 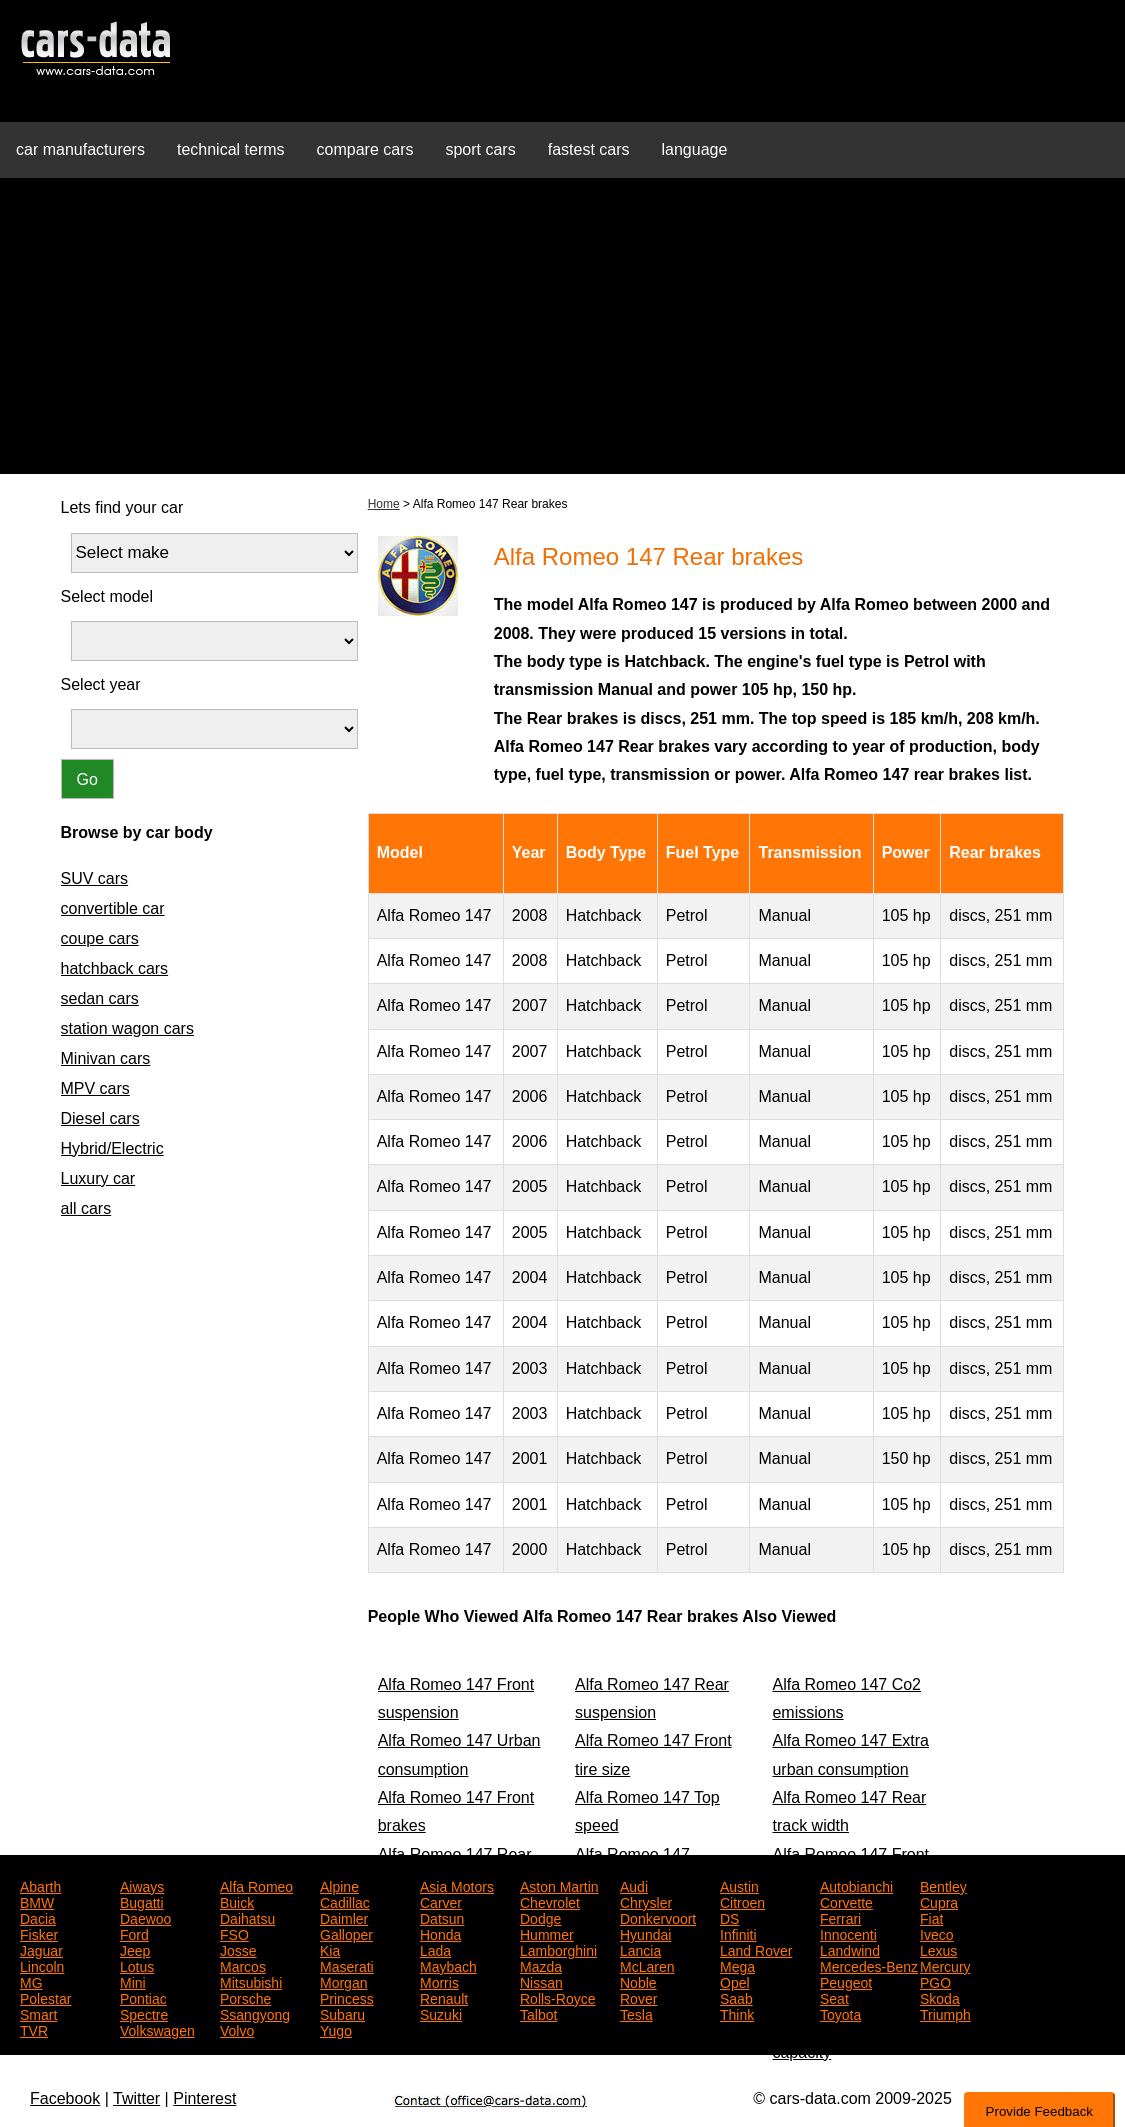 I want to click on Mazda, so click(x=541, y=1965).